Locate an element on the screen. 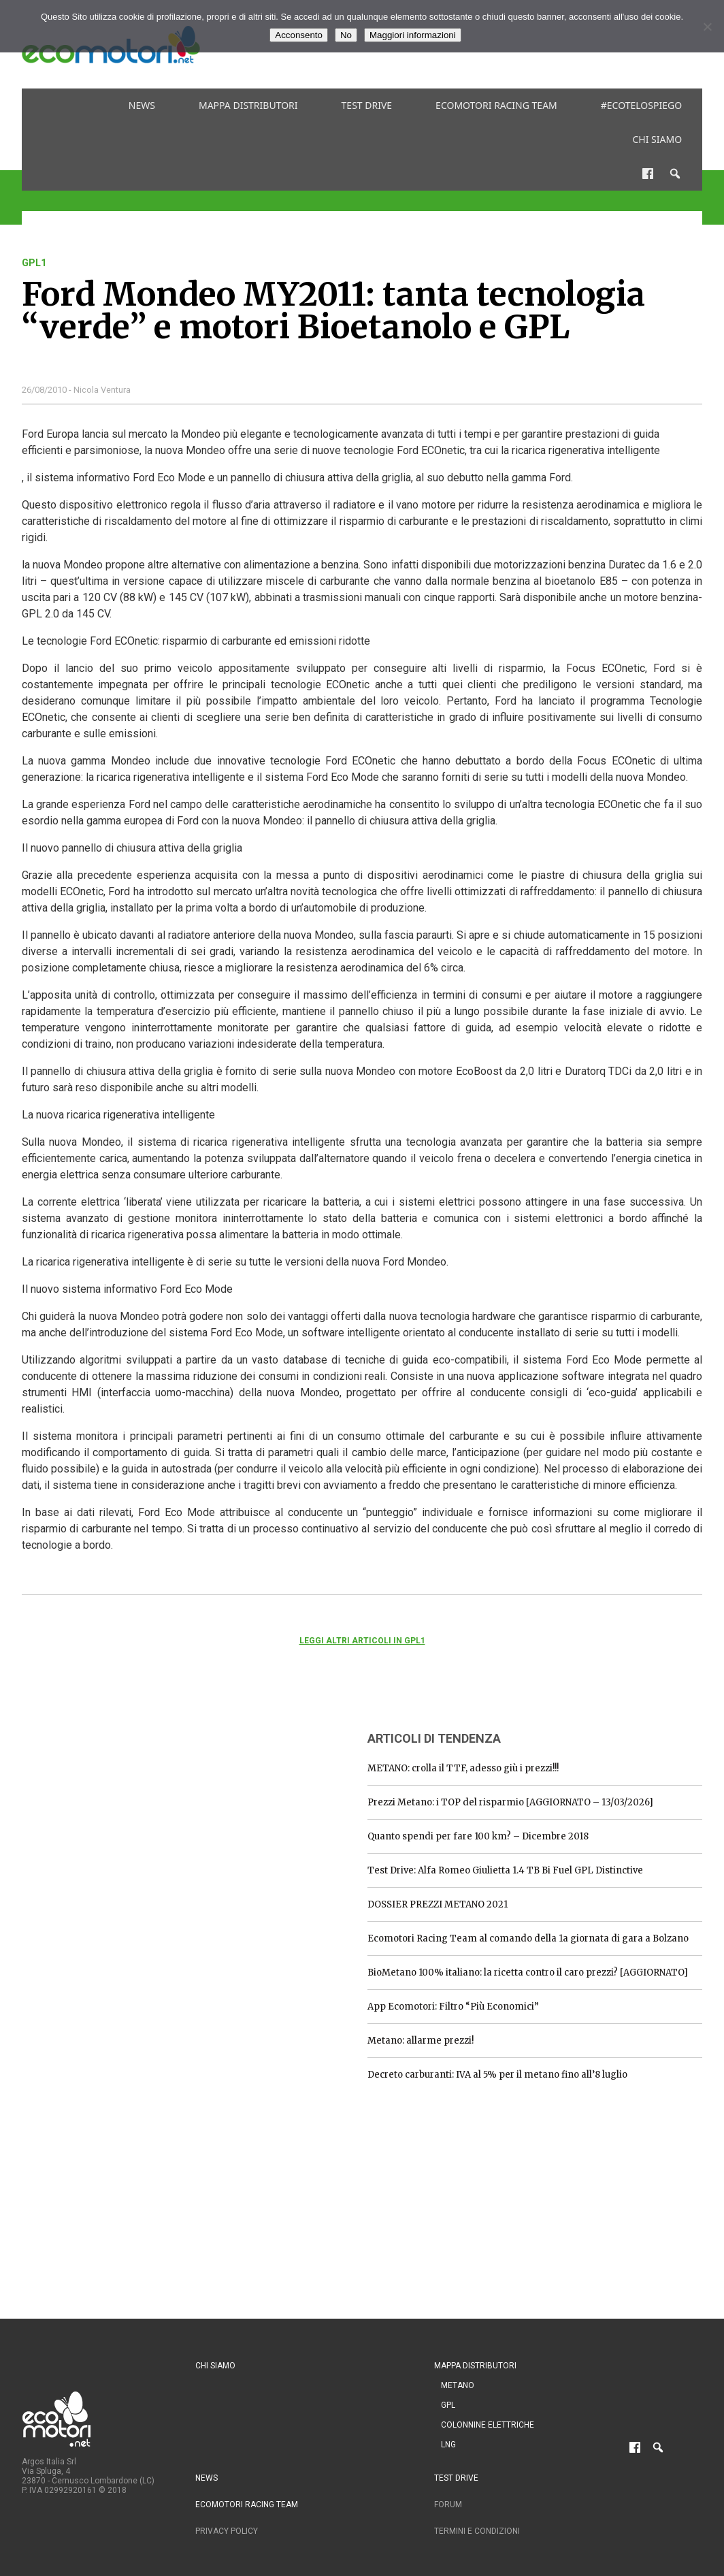 The height and width of the screenshot is (2576, 724). DOSSIER PREZZI METANO 2021 is located at coordinates (437, 1904).